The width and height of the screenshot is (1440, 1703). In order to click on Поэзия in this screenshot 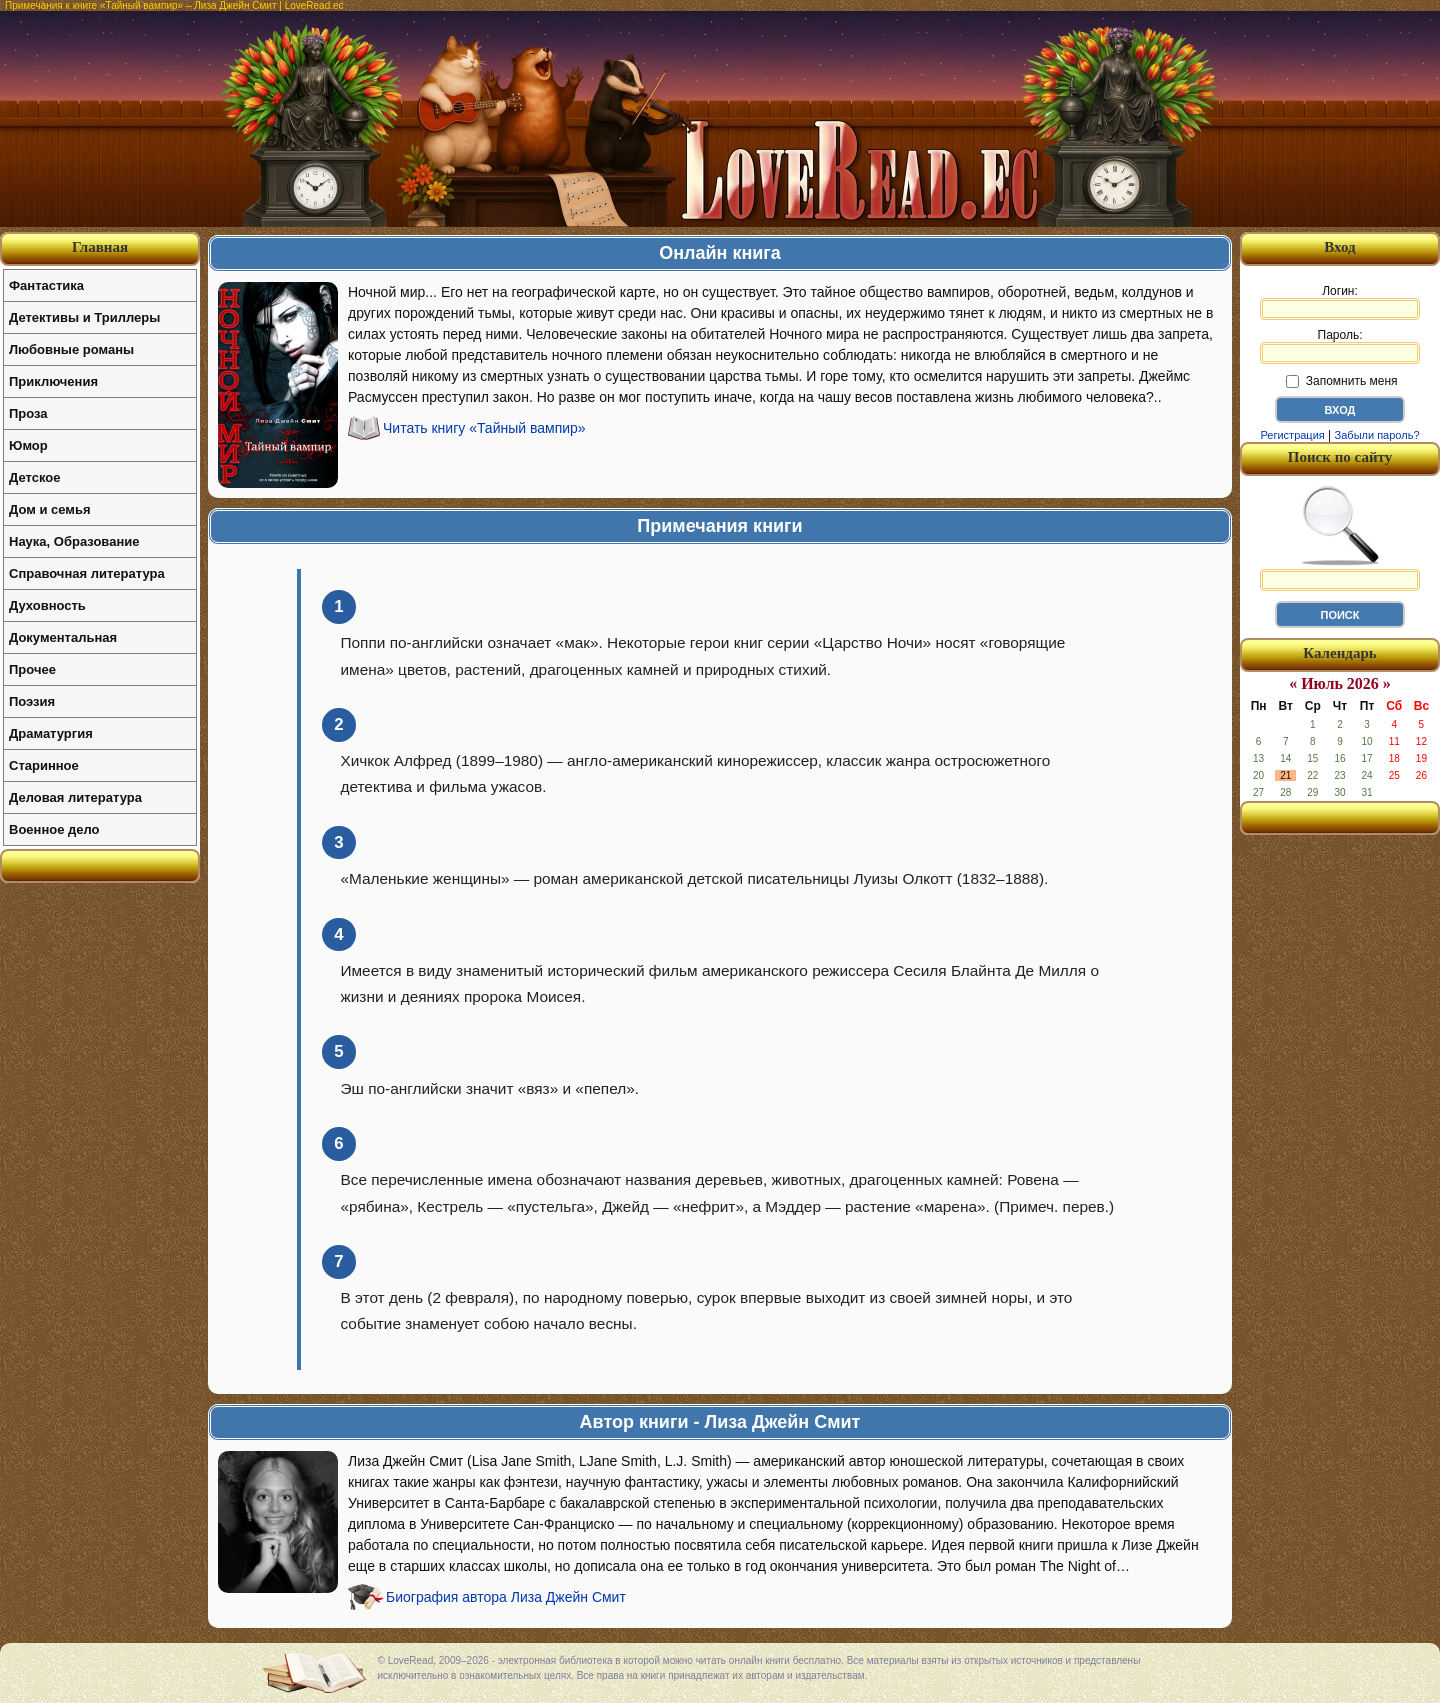, I will do `click(32, 701)`.